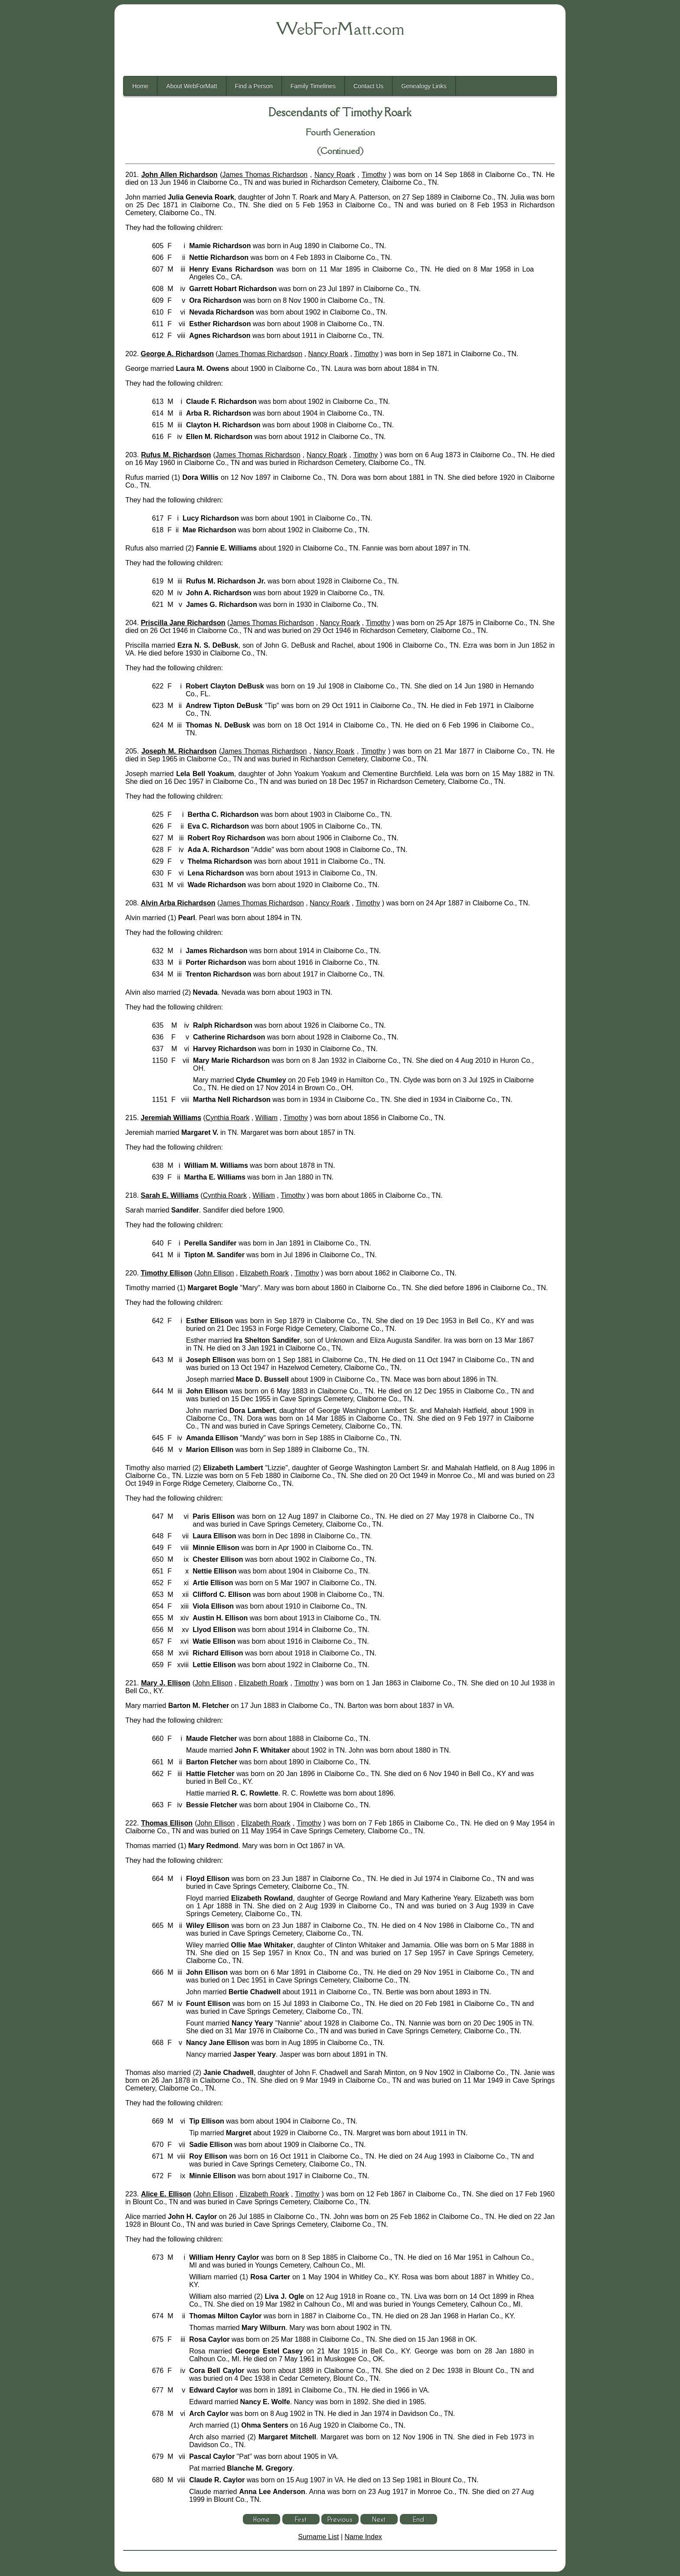  I want to click on Surname List, so click(318, 2536).